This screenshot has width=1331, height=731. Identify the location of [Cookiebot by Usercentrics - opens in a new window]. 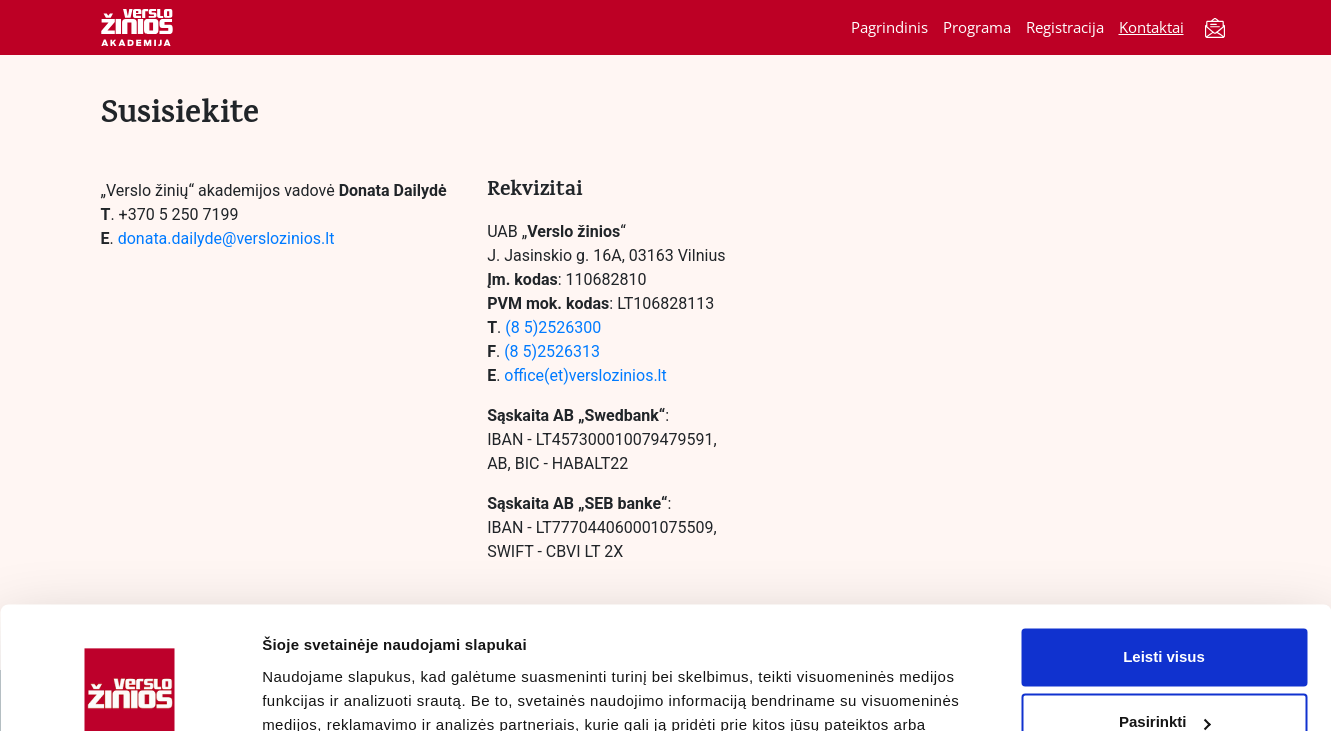
(129, 692).